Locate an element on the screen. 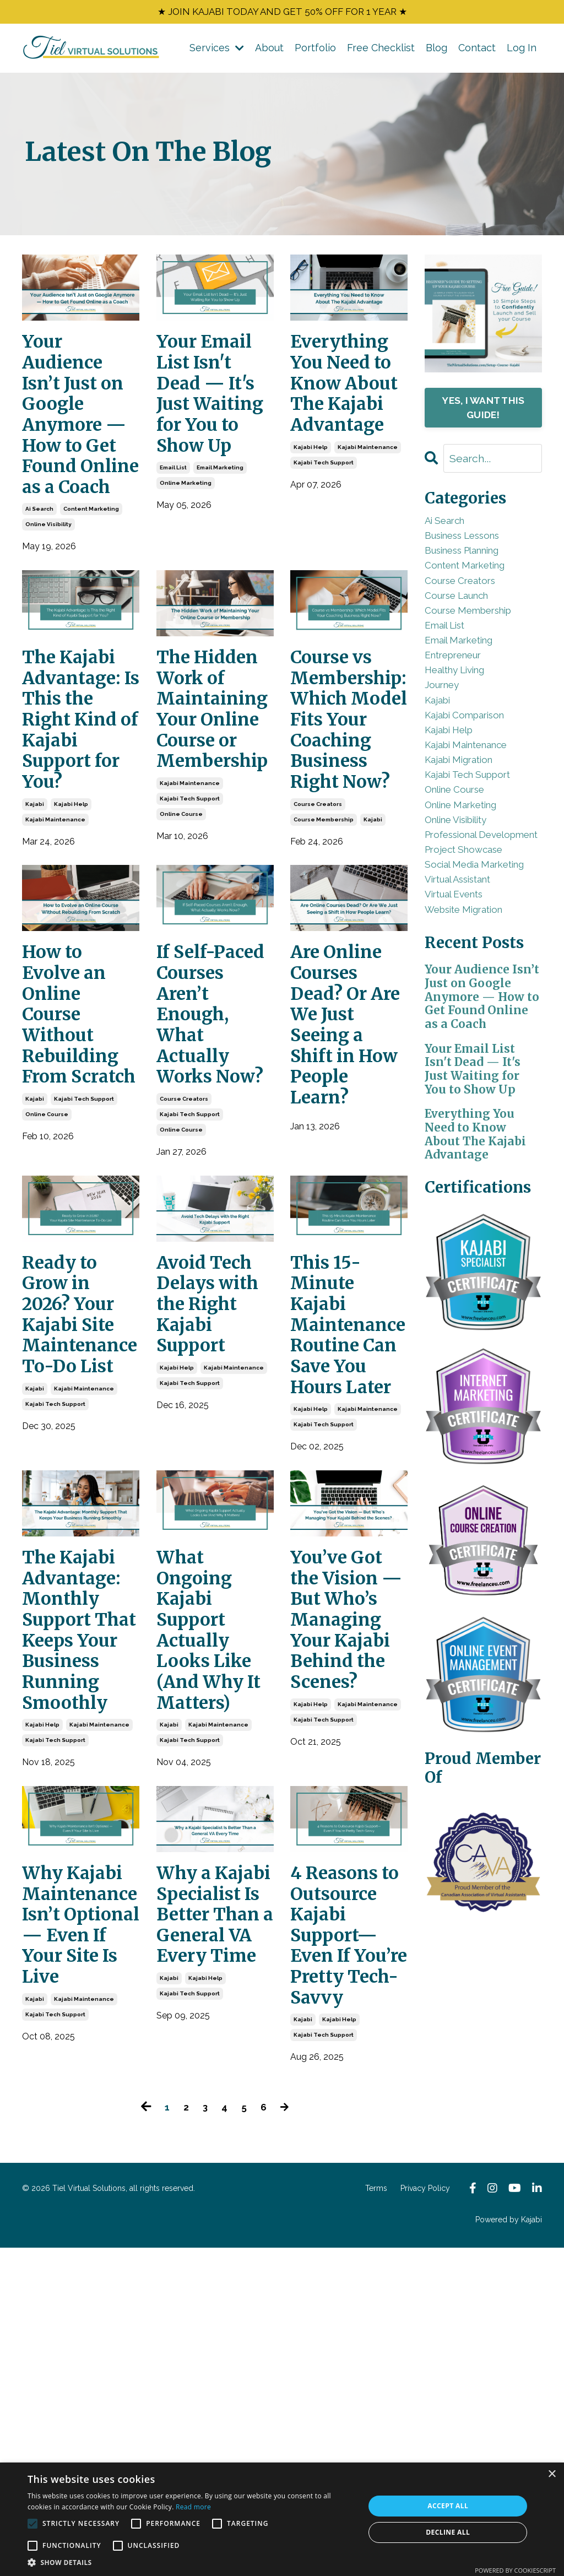 This screenshot has height=2576, width=564. The Kajabi Advantage: Is This the Right Kind of Kajabi Support for You? is located at coordinates (78, 782).